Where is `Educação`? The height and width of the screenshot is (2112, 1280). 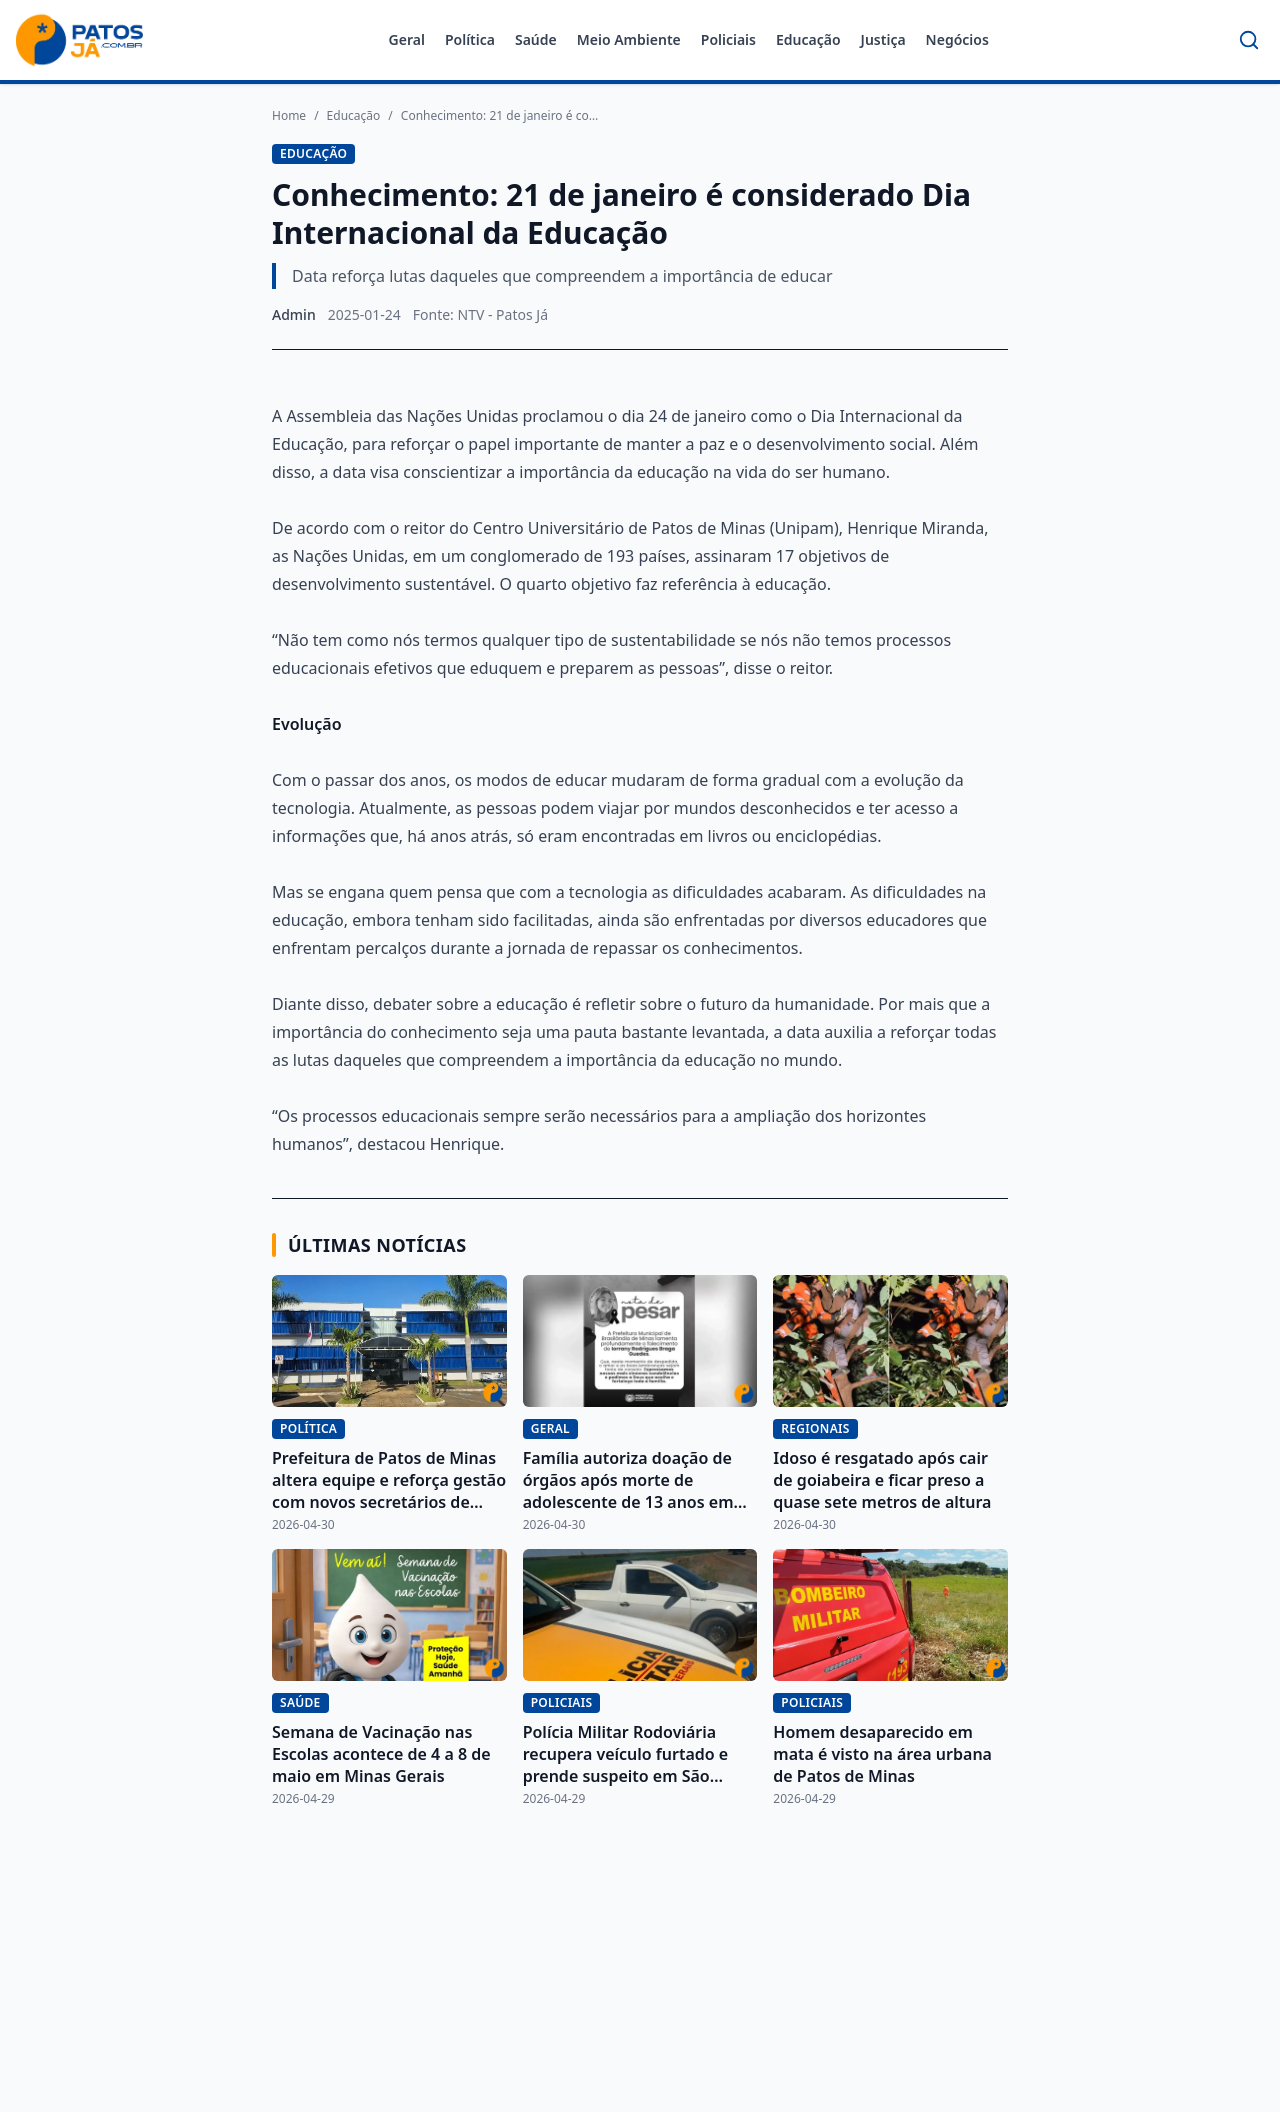
Educação is located at coordinates (808, 39).